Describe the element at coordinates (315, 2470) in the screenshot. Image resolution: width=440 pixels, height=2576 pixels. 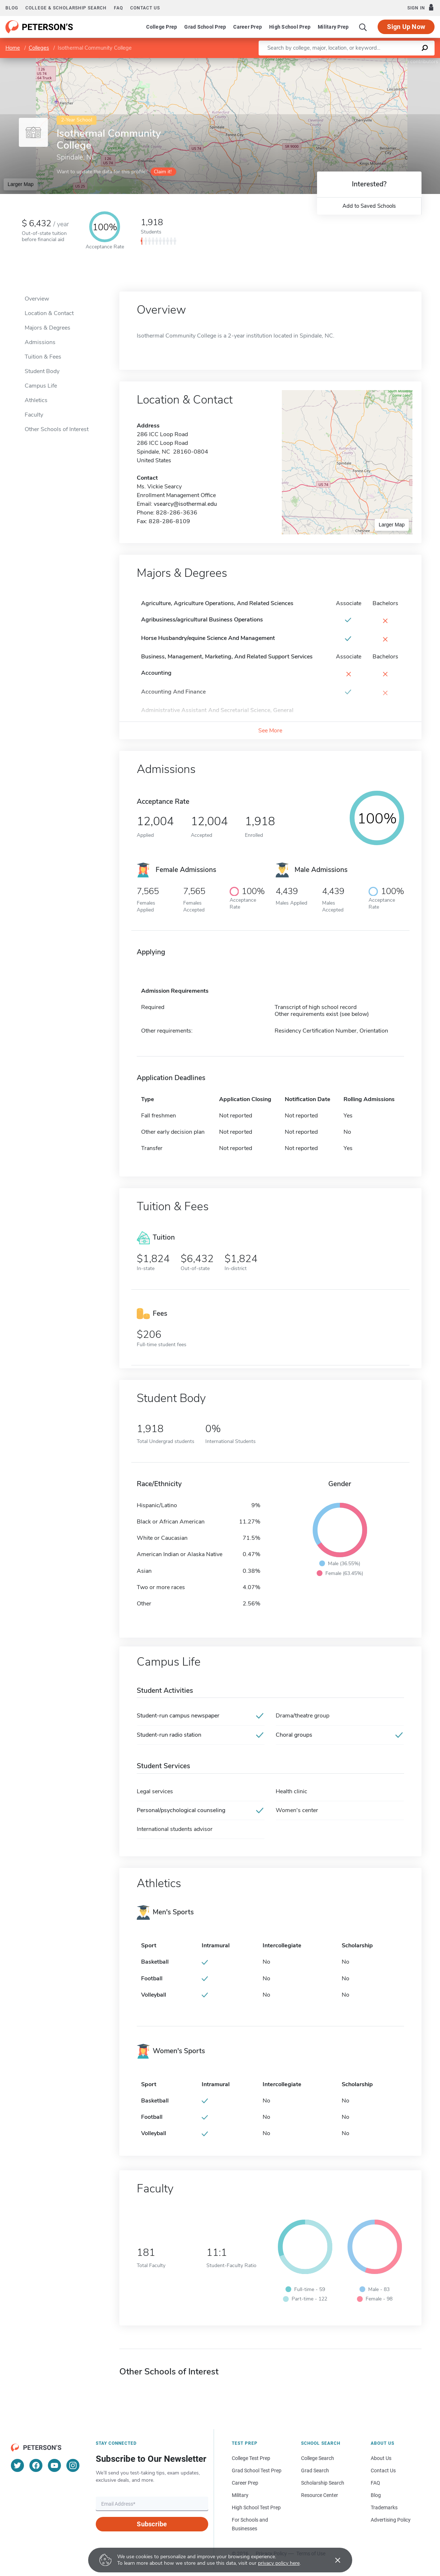
I see `Grad Search` at that location.